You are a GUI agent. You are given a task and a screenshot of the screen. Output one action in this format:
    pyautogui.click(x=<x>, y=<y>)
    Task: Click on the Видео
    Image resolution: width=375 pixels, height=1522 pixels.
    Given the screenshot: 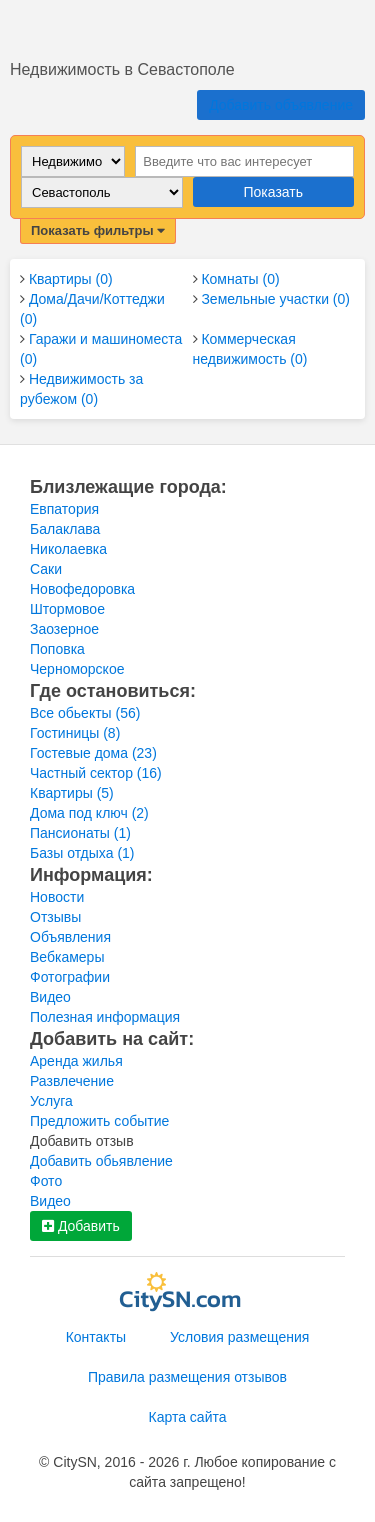 What is the action you would take?
    pyautogui.click(x=50, y=997)
    